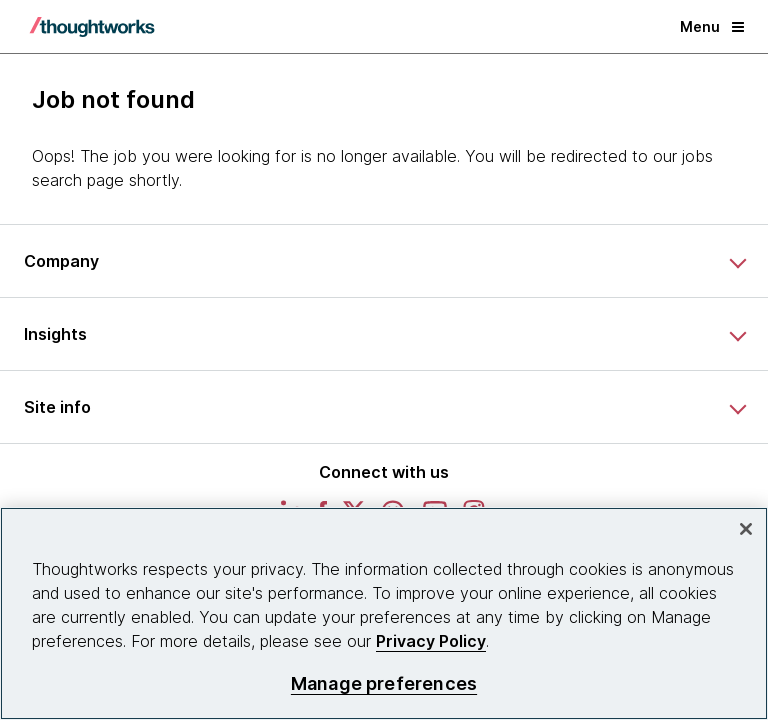 Image resolution: width=768 pixels, height=720 pixels. Describe the element at coordinates (712, 26) in the screenshot. I see `Menu [button]` at that location.